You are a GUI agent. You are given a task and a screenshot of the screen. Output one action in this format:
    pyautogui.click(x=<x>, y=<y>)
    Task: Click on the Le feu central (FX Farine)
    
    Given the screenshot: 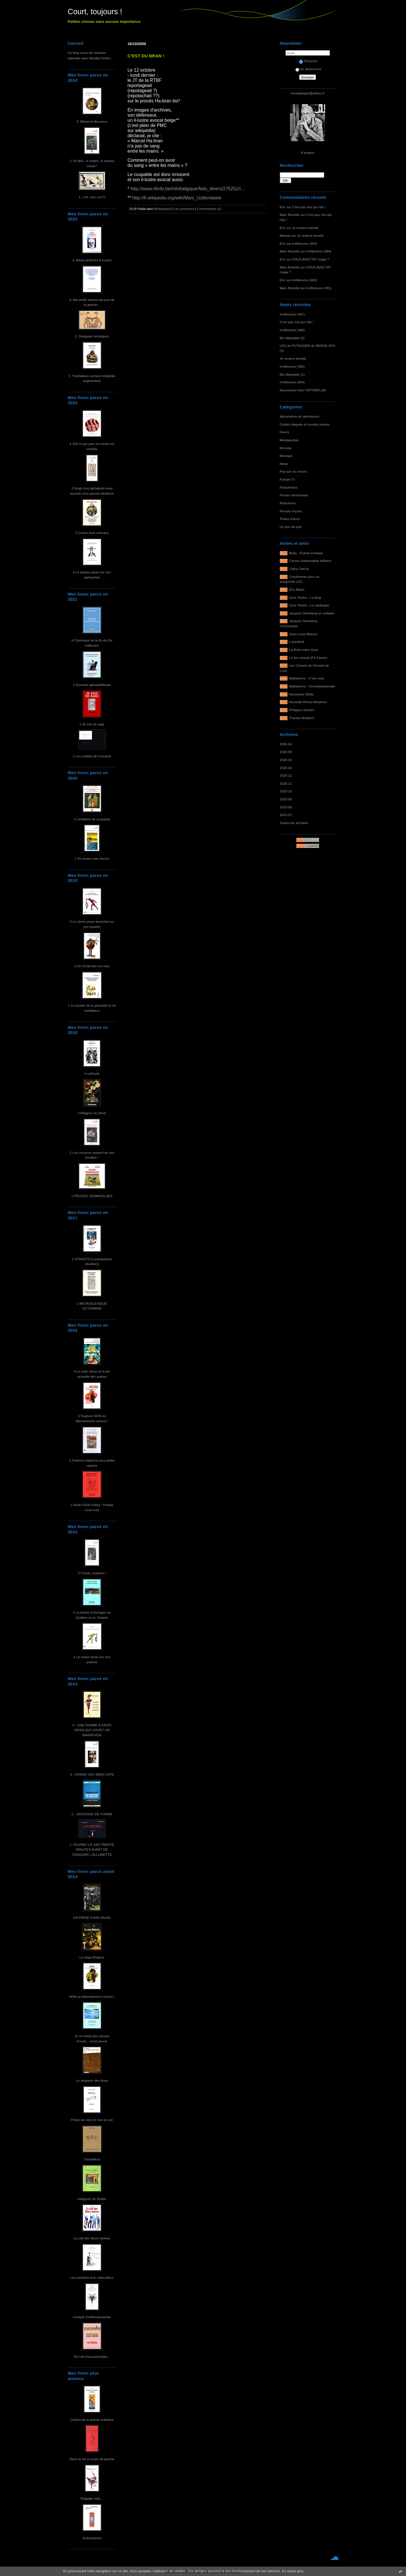 What is the action you would take?
    pyautogui.click(x=308, y=657)
    